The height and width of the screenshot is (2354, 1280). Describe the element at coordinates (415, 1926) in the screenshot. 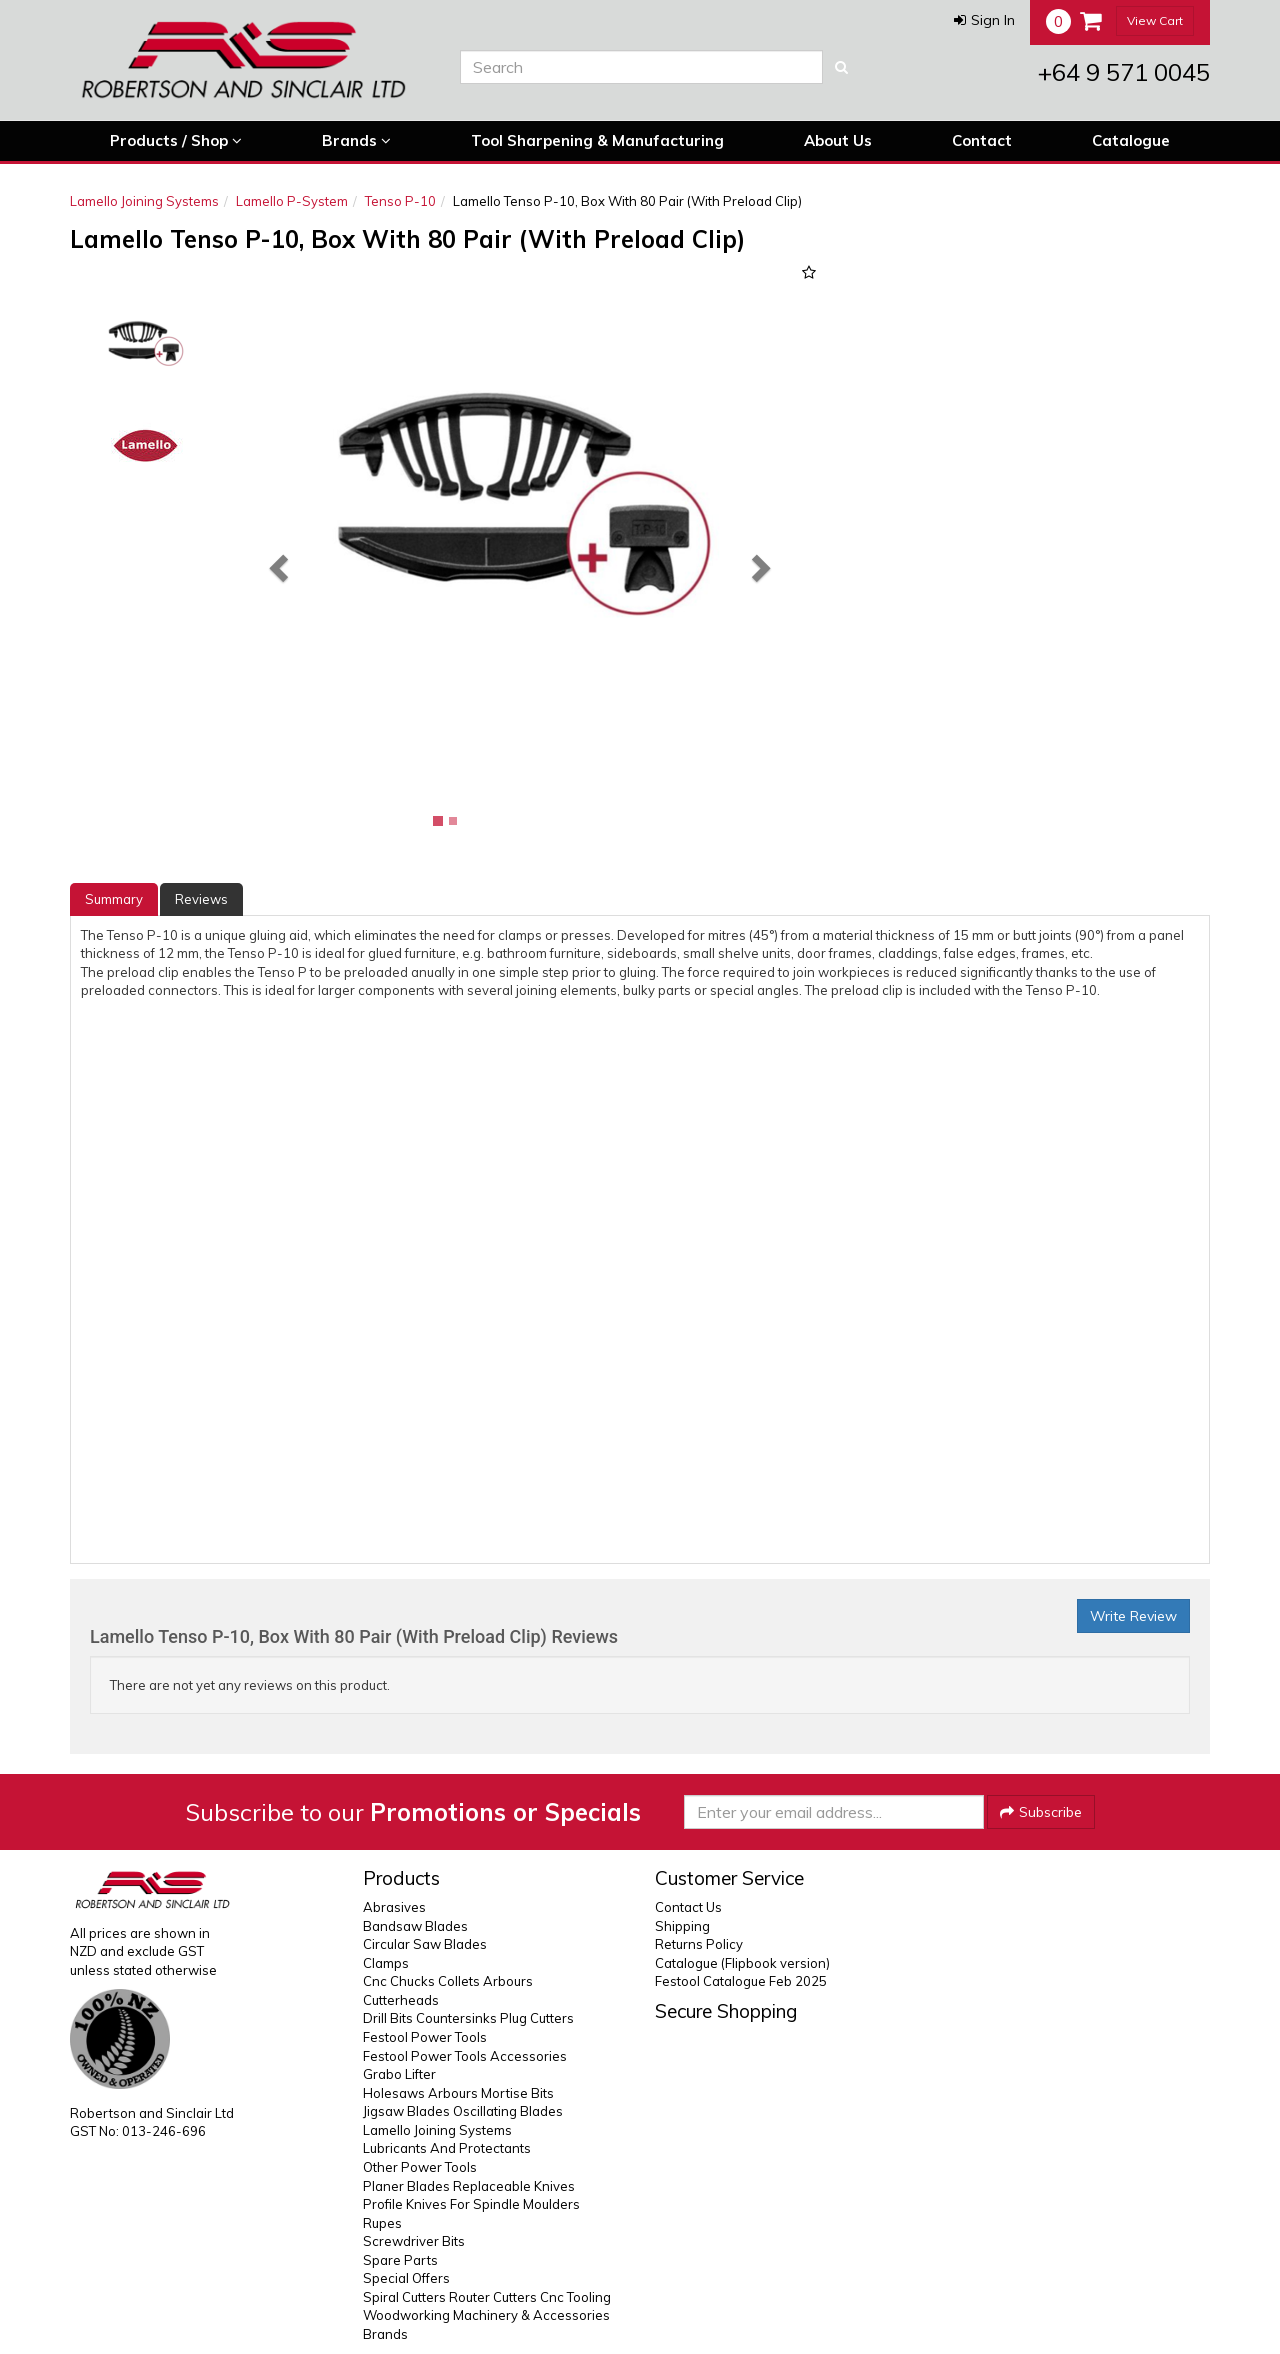

I see `Bandsaw Blades` at that location.